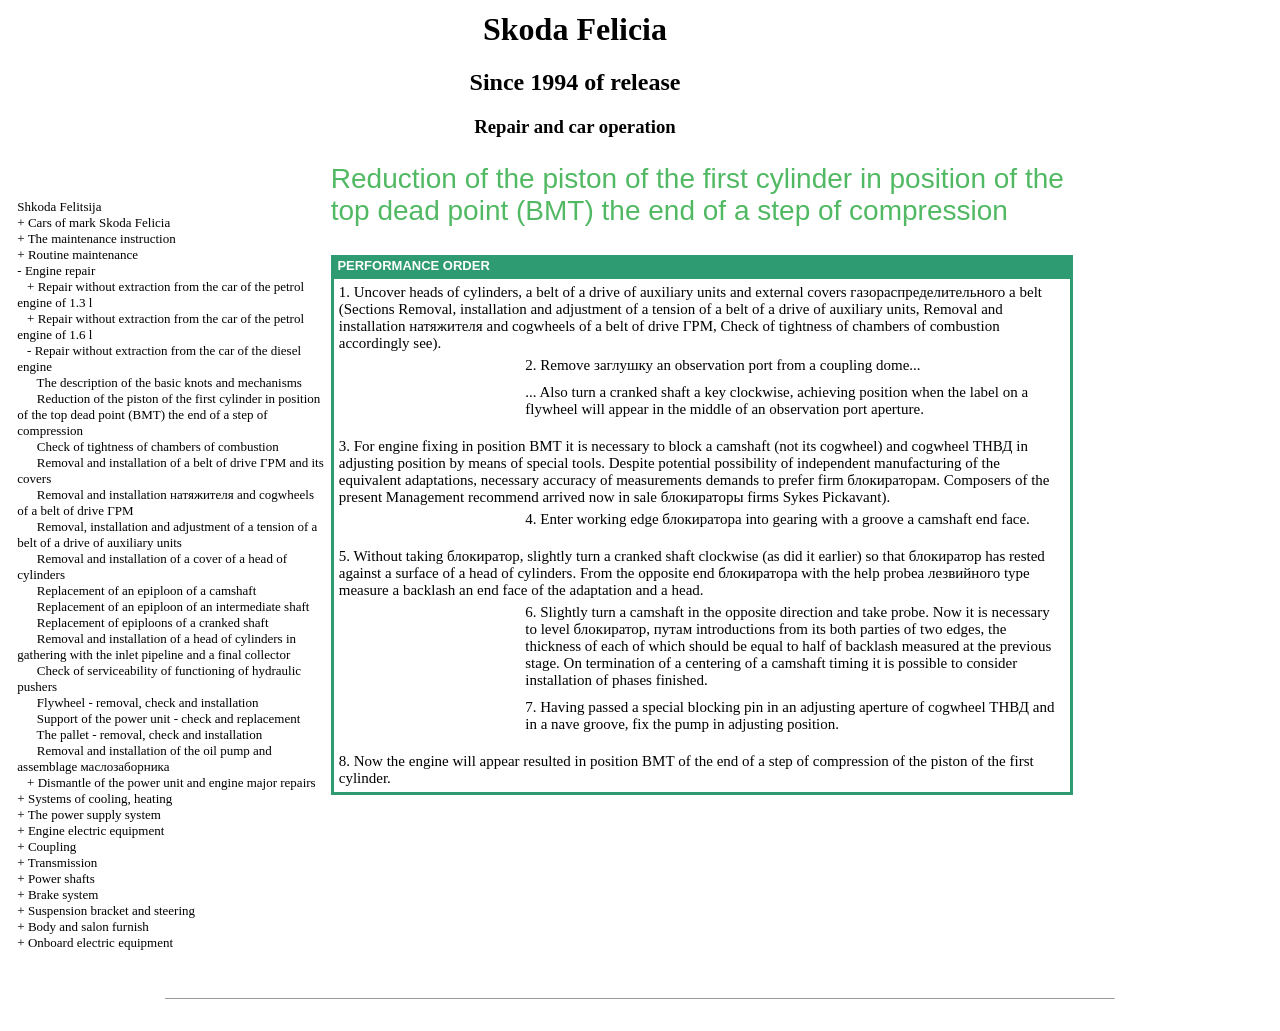 Image resolution: width=1280 pixels, height=1031 pixels. What do you see at coordinates (156, 646) in the screenshot?
I see `Removal and installation of a head of cylinders in gathering with the inlet pipeline and a final collector` at bounding box center [156, 646].